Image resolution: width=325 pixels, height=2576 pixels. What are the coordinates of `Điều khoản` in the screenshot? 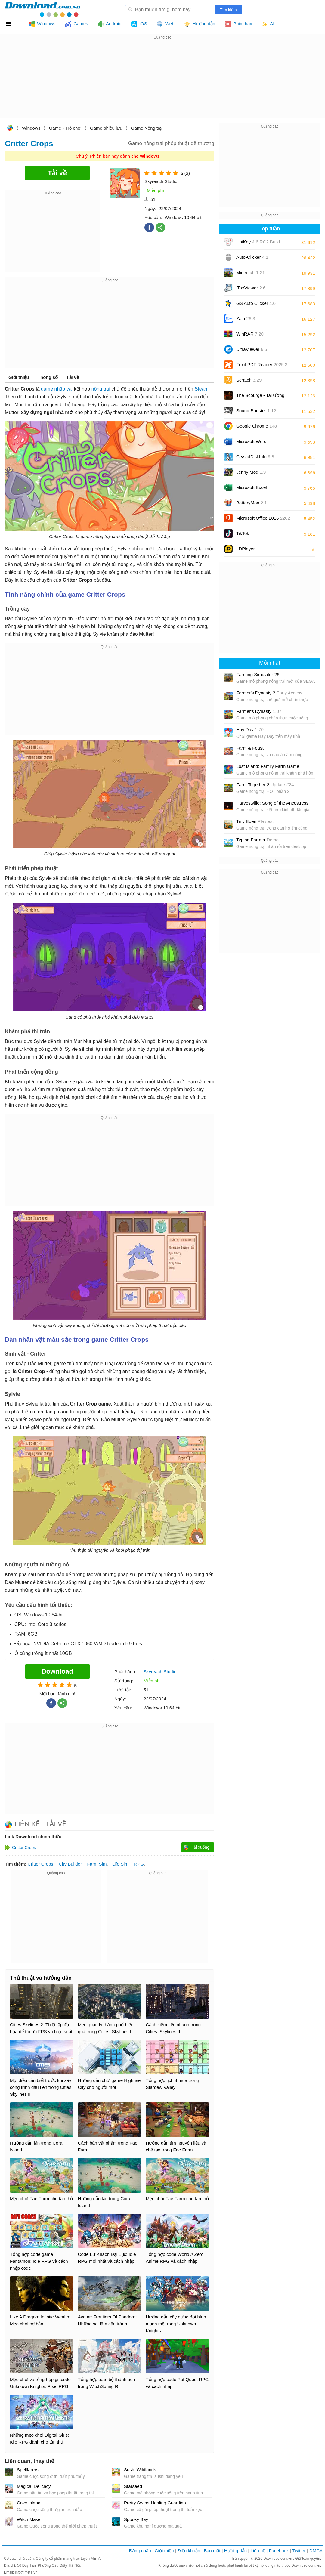 It's located at (189, 2550).